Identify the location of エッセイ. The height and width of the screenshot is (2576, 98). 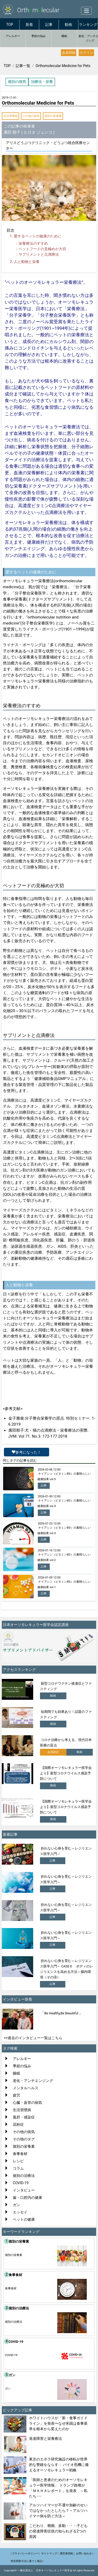
(20, 2212).